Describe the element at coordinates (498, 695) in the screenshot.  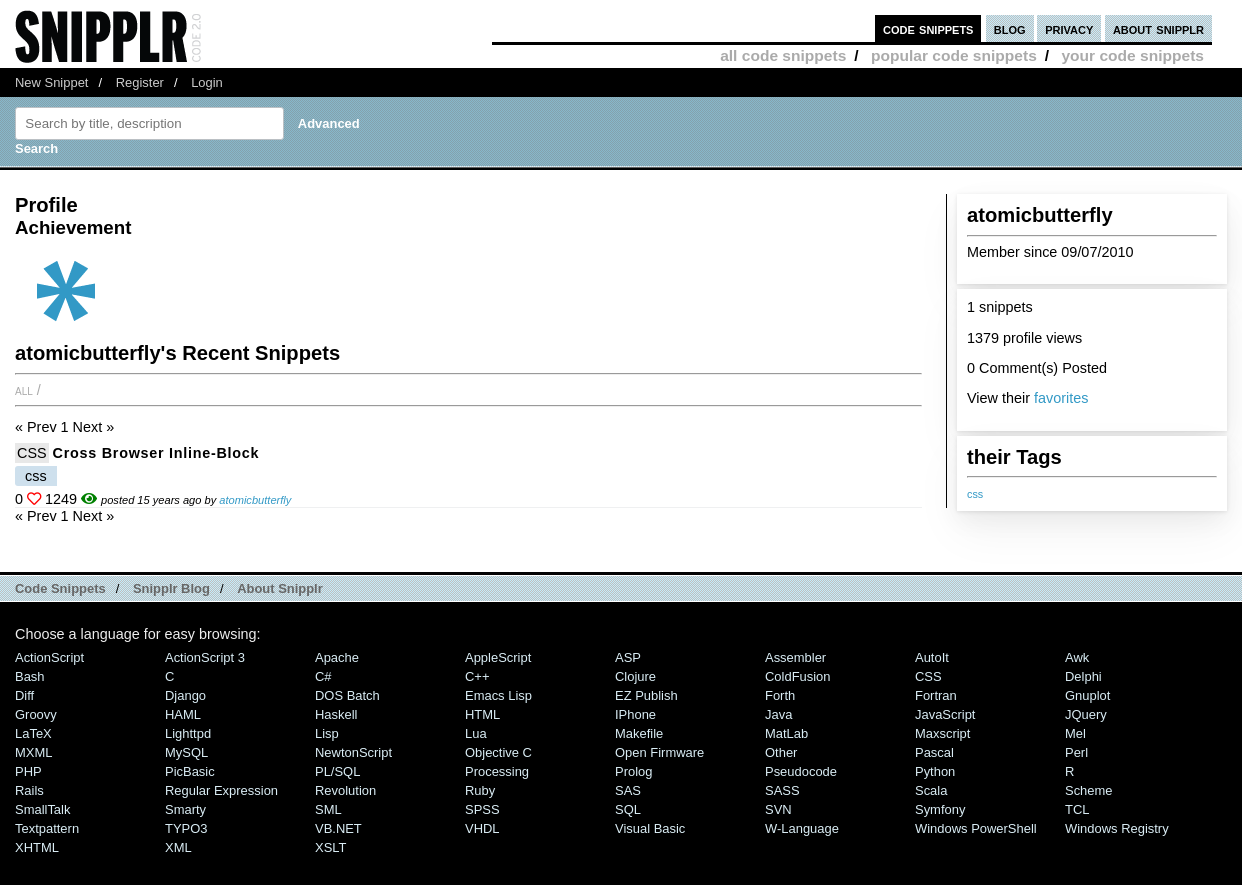
I see `Emacs Lisp` at that location.